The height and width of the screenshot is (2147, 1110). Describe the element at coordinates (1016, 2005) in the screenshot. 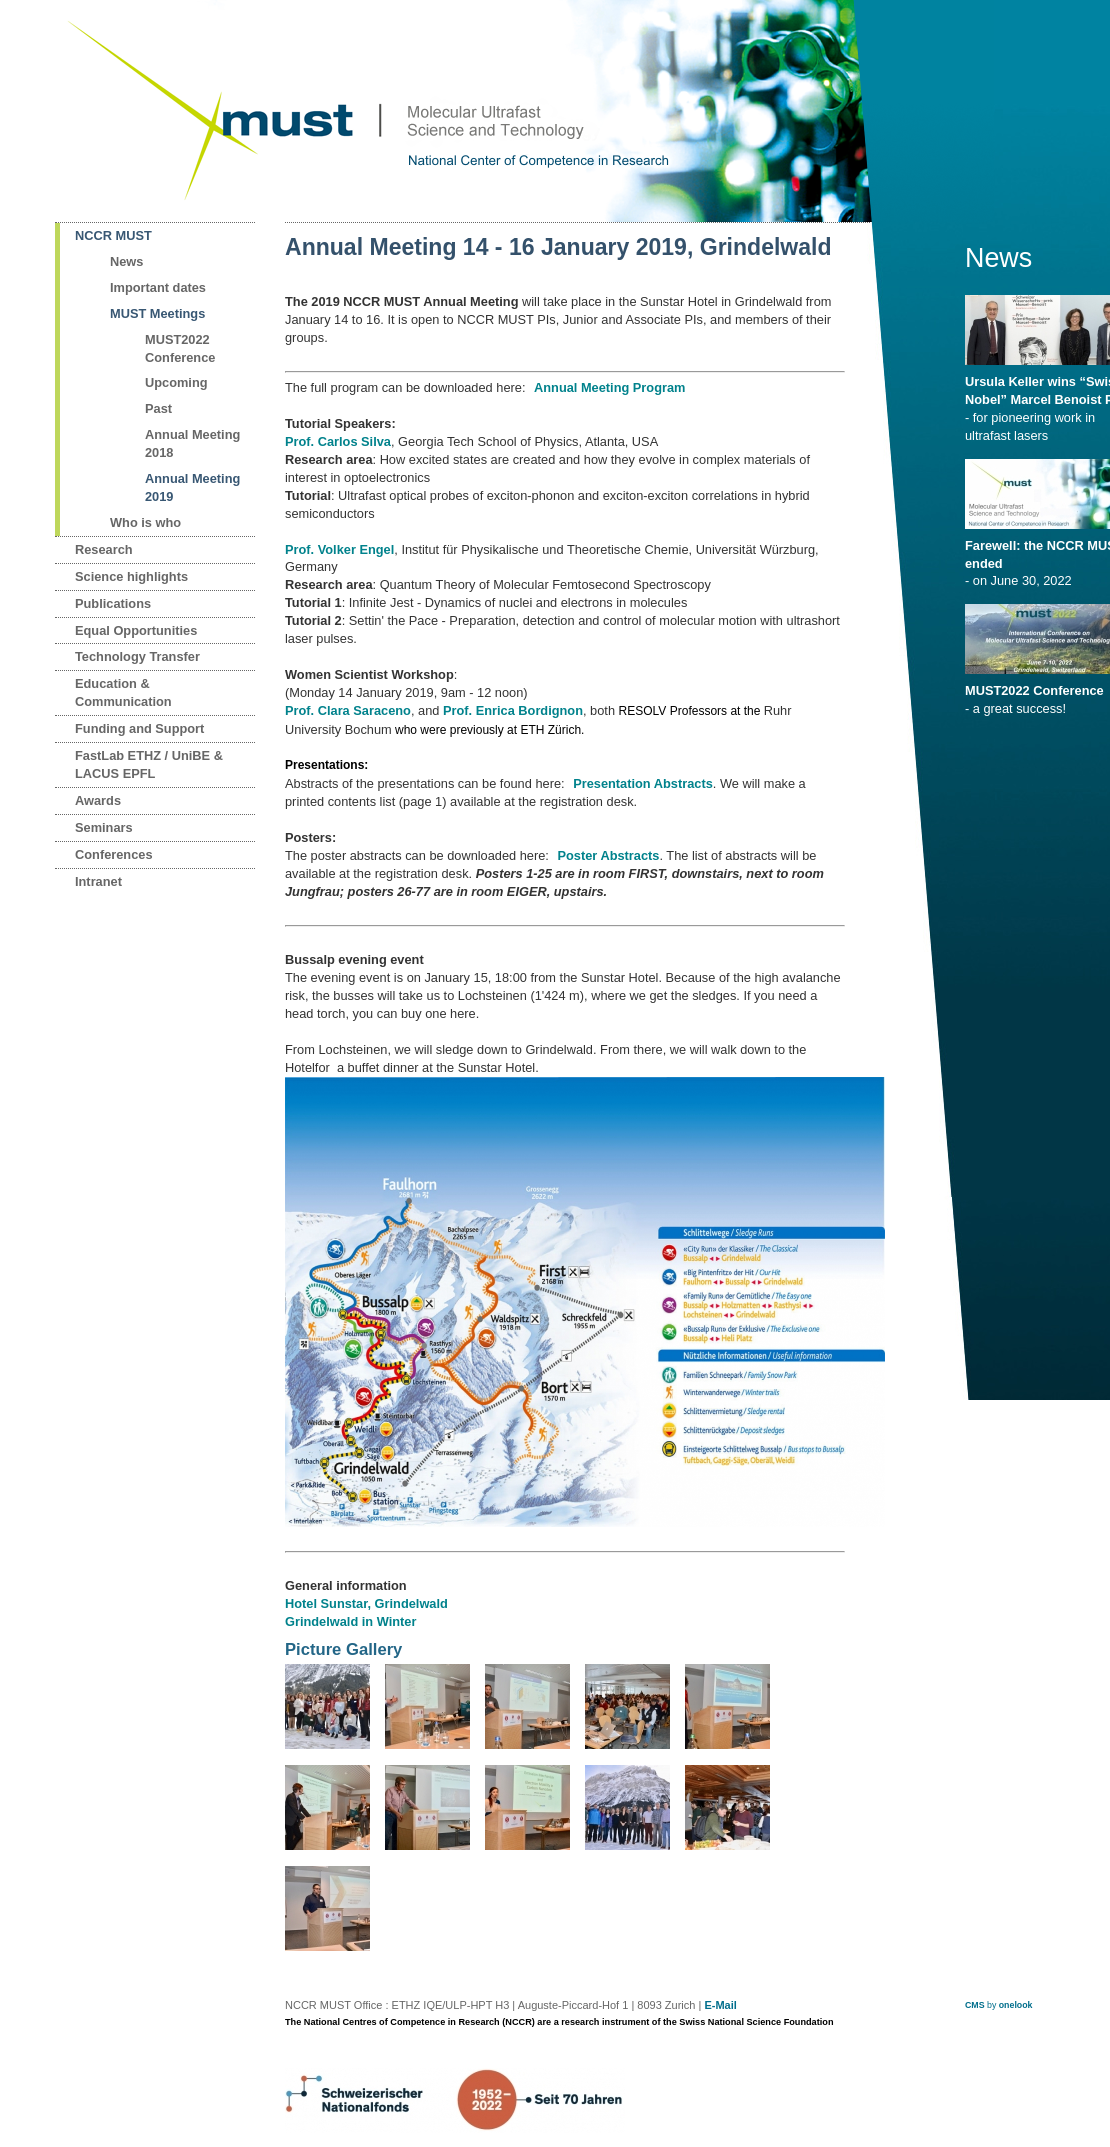

I see `onelook` at that location.